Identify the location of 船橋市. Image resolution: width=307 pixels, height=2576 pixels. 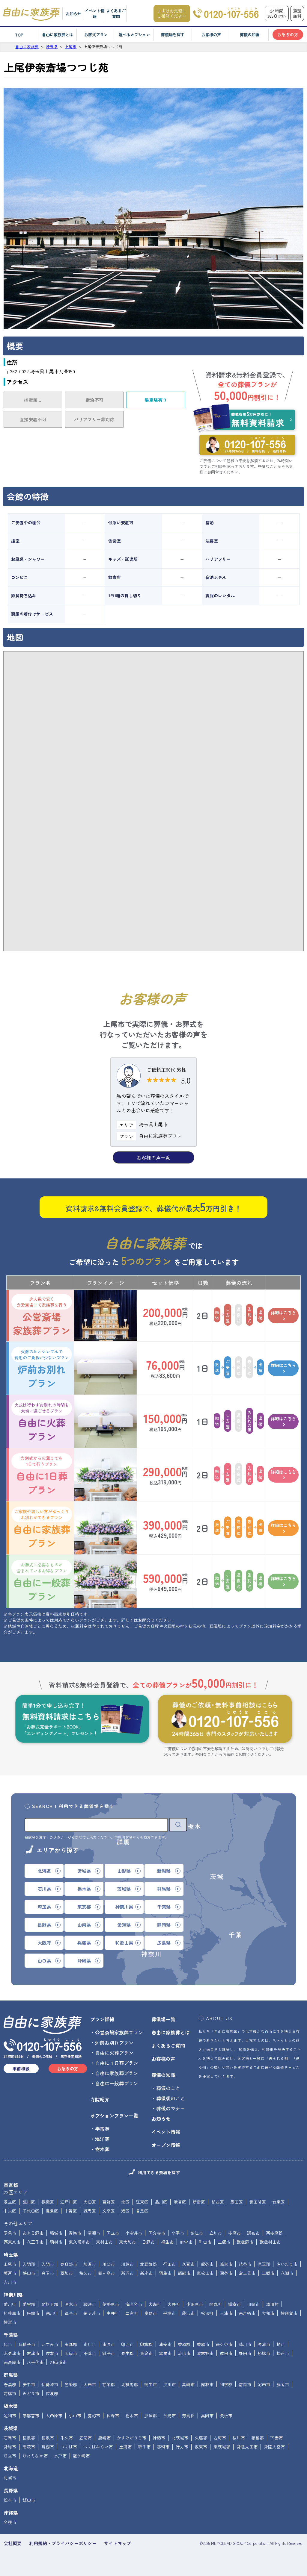
(264, 2353).